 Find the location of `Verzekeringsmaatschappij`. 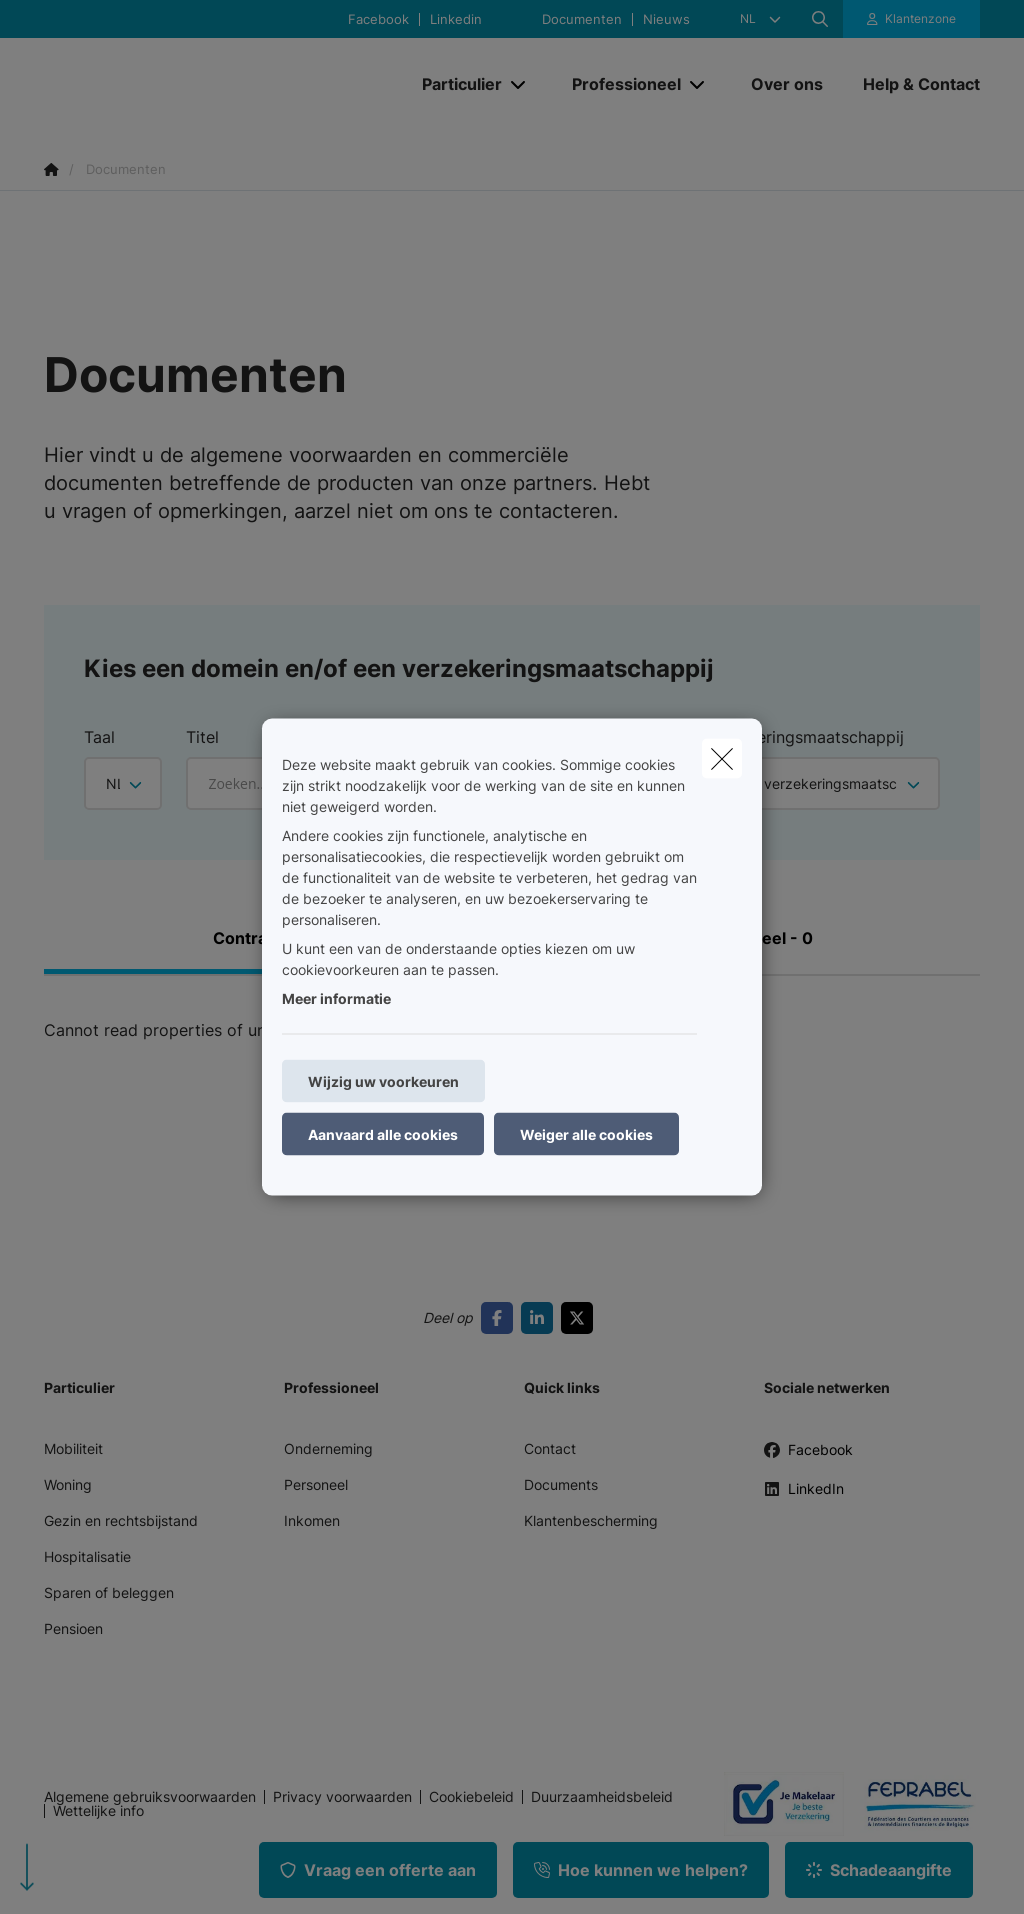

Verzekeringsmaatschappij is located at coordinates (804, 737).